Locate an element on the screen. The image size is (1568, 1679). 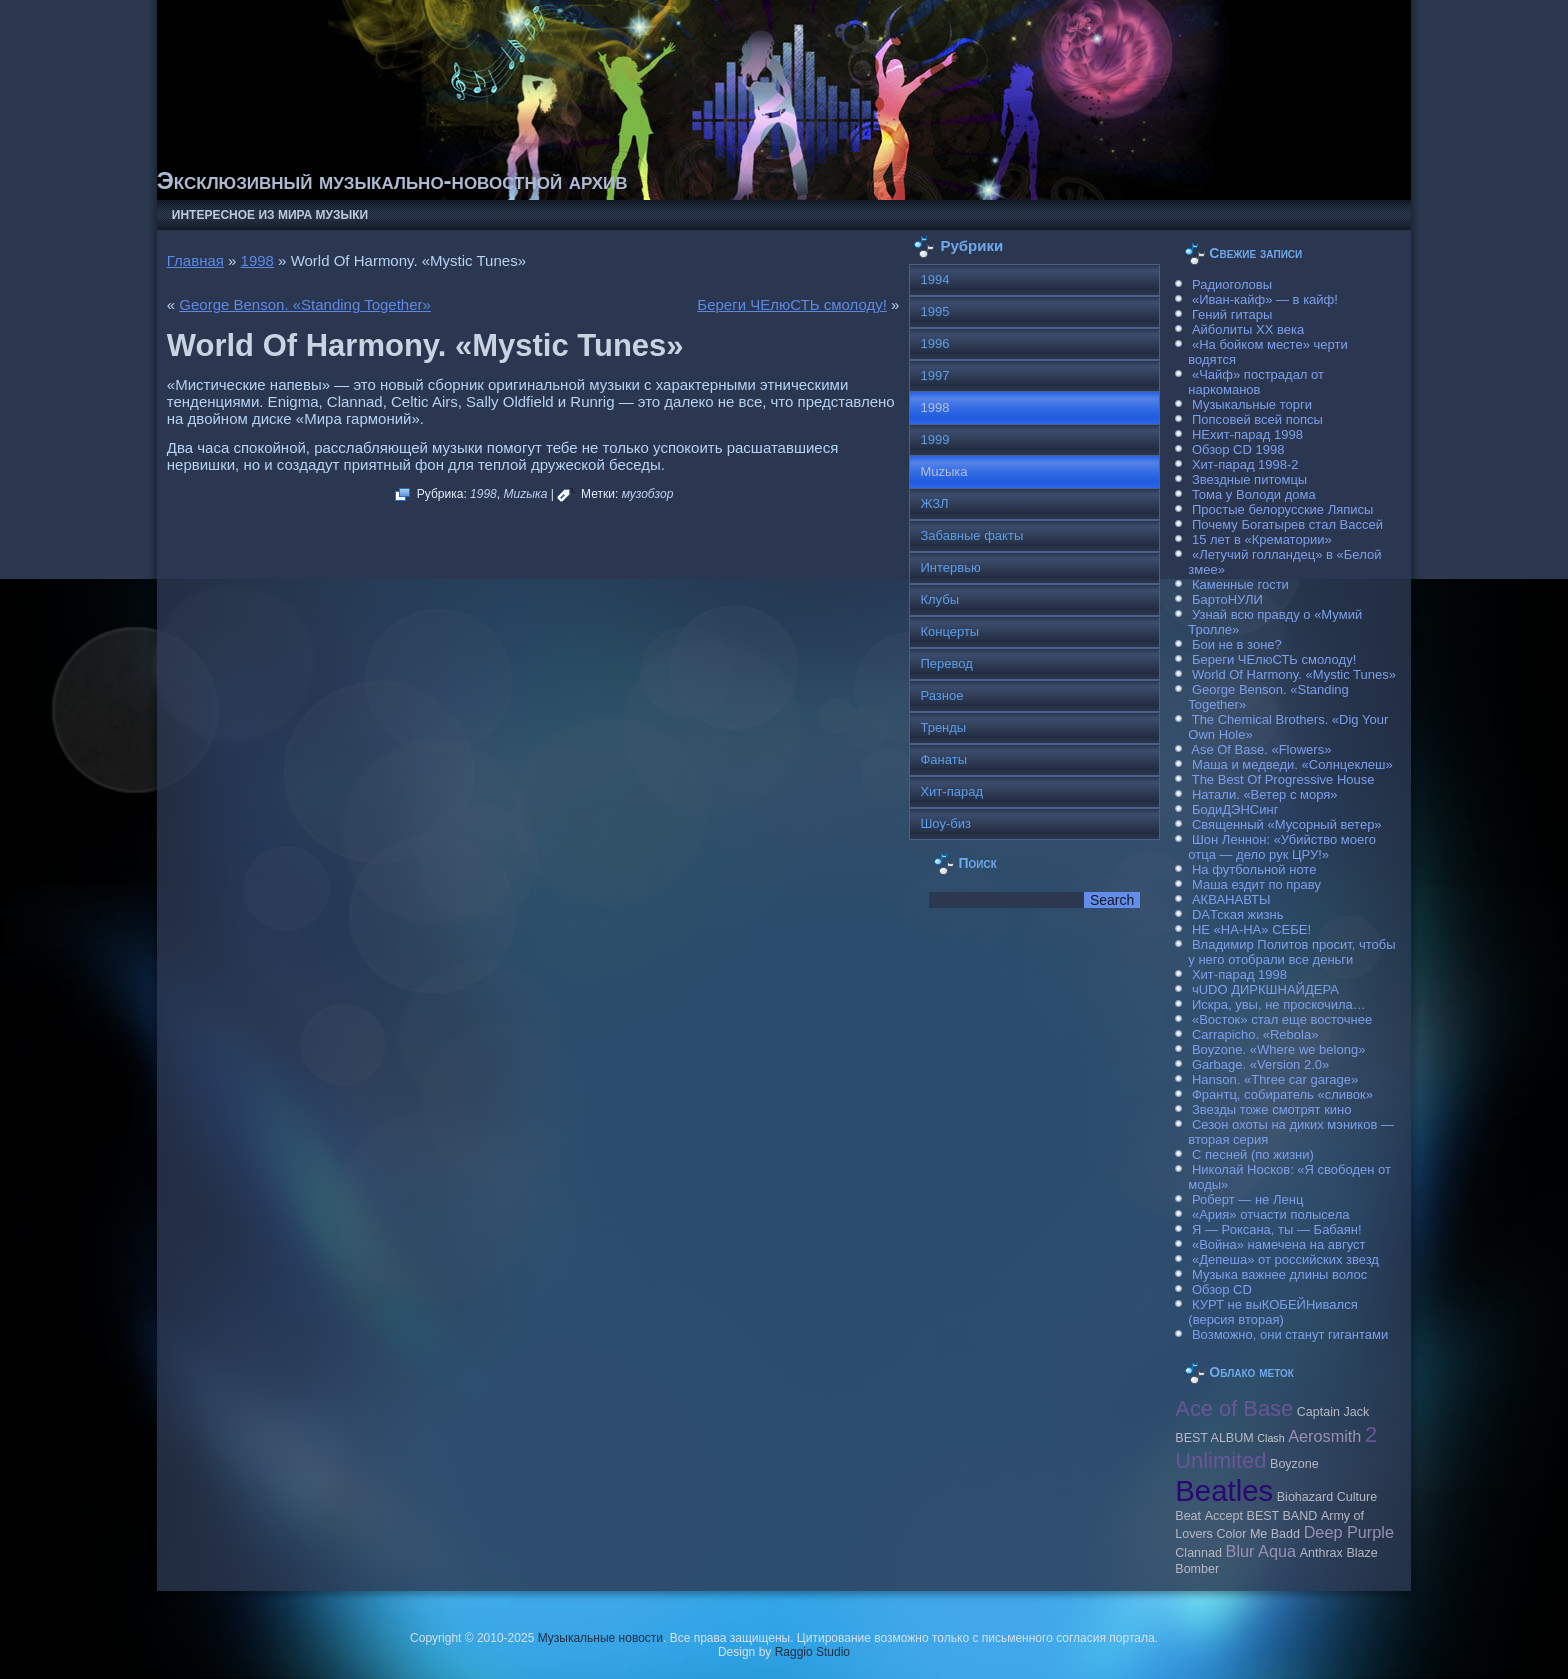
Главная is located at coordinates (195, 260).